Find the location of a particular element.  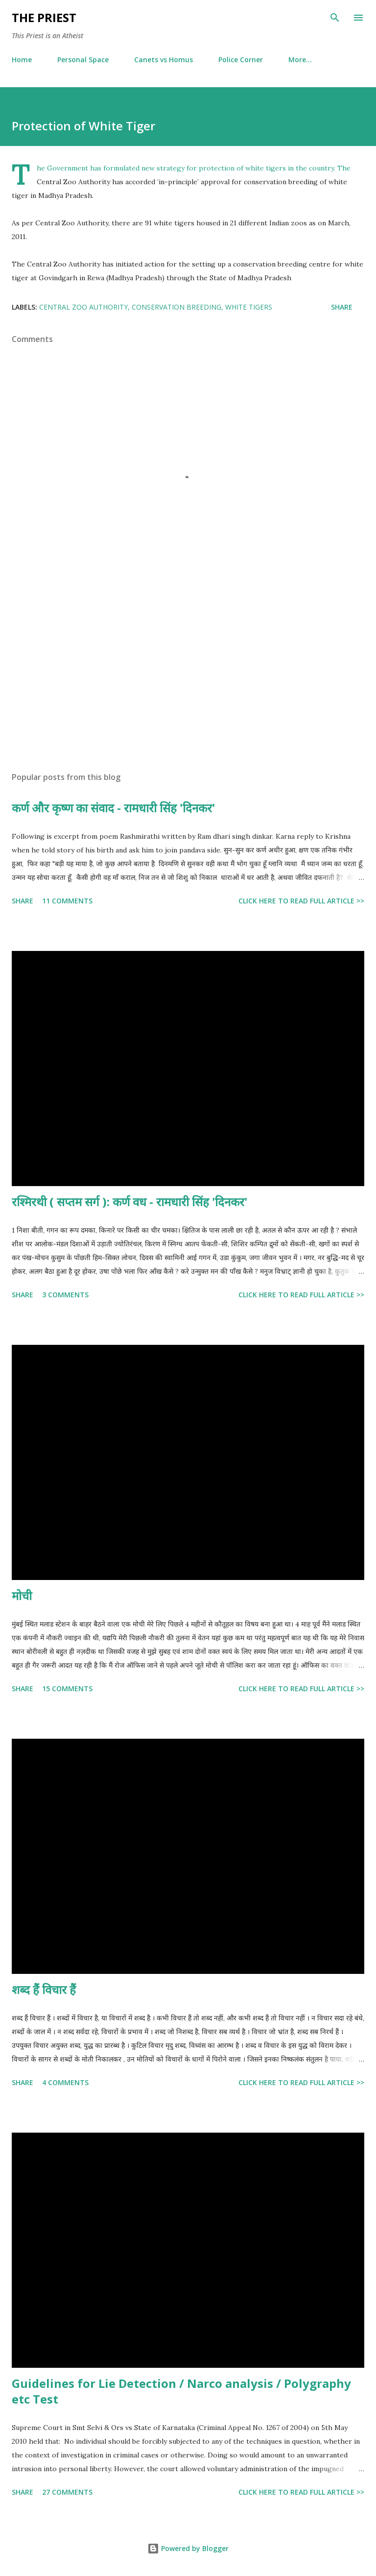

3 comments is located at coordinates (65, 1294).